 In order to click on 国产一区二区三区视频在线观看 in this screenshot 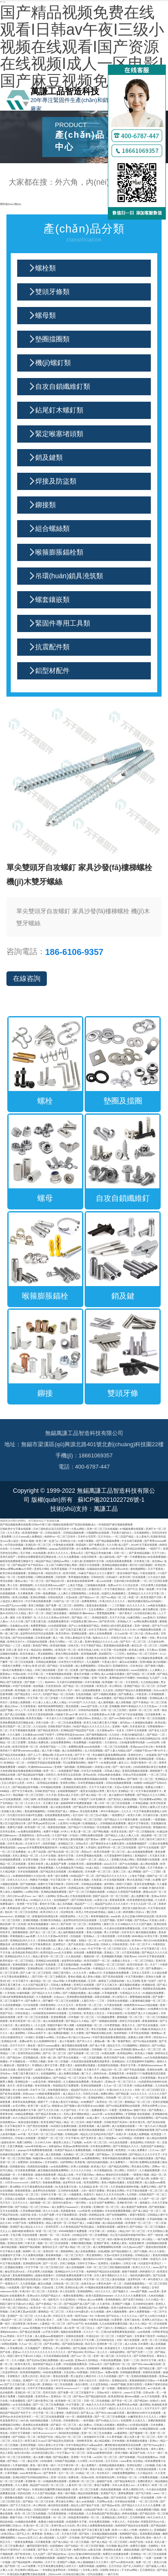, I will do `click(87, 1891)`.